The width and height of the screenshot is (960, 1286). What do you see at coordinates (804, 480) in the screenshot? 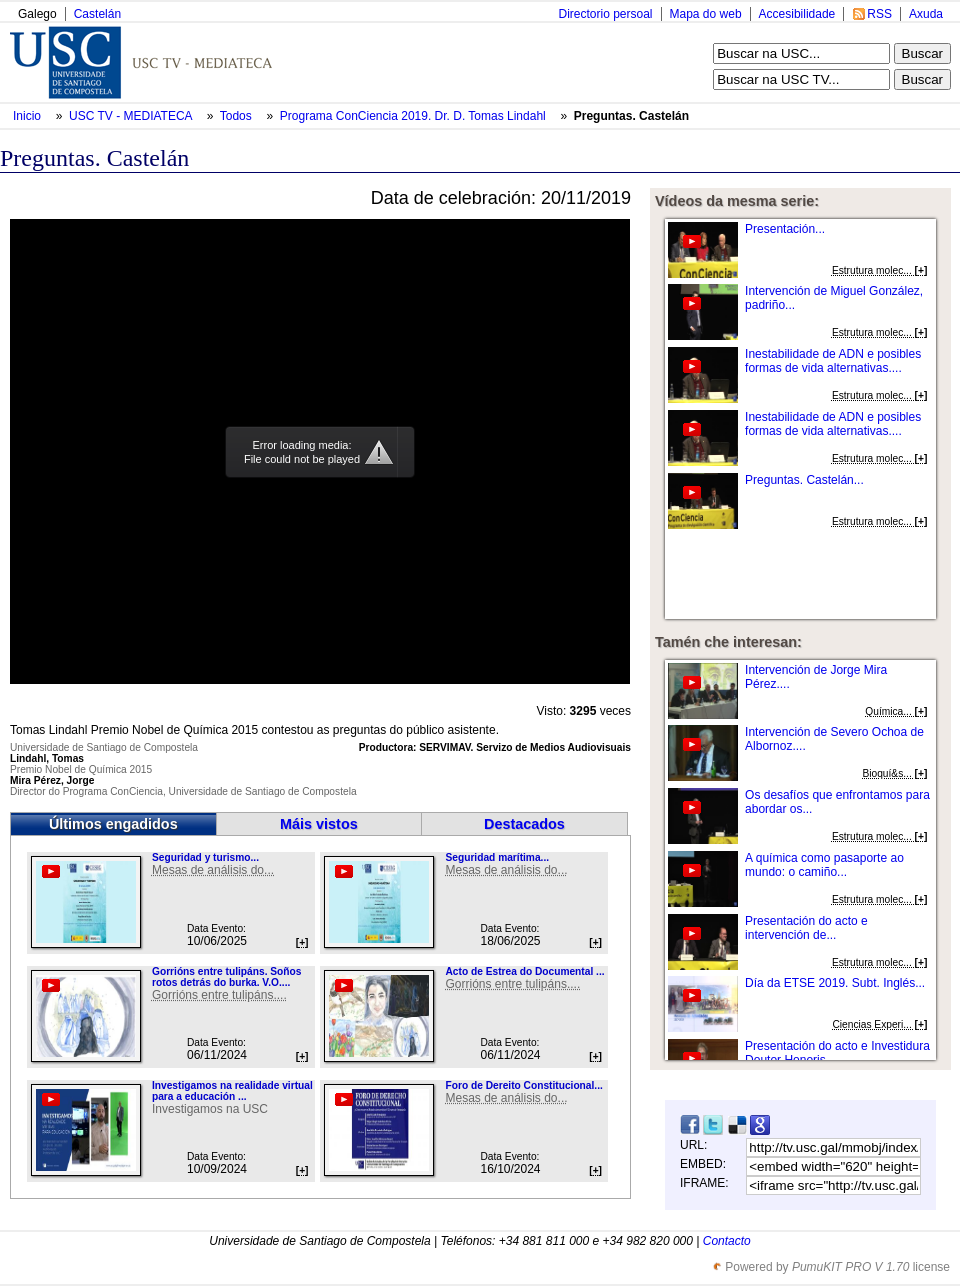
I see `Preguntas. Castelán...` at bounding box center [804, 480].